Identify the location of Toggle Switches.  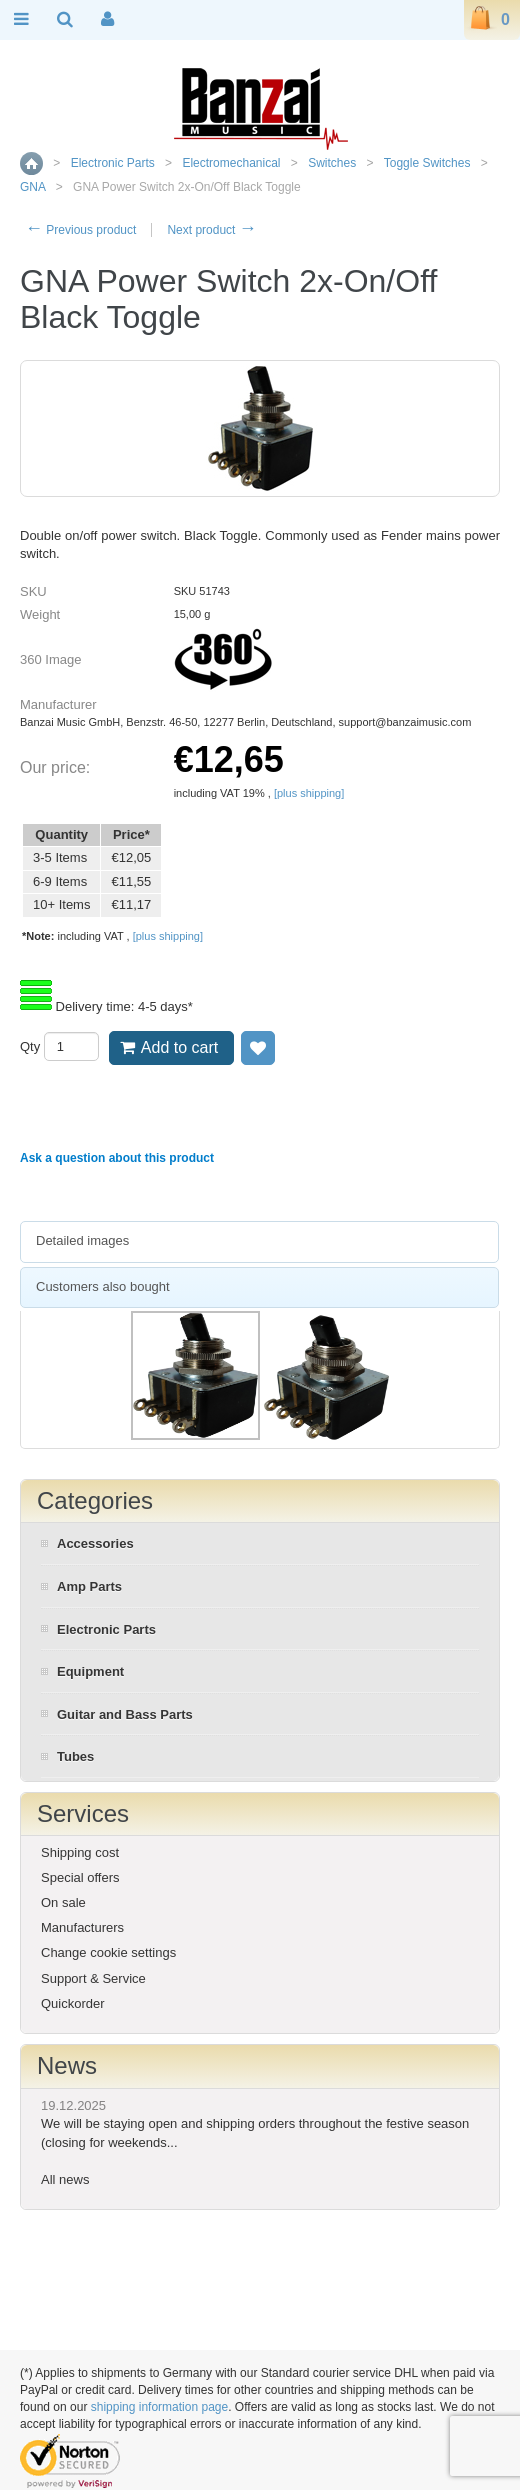
(427, 163).